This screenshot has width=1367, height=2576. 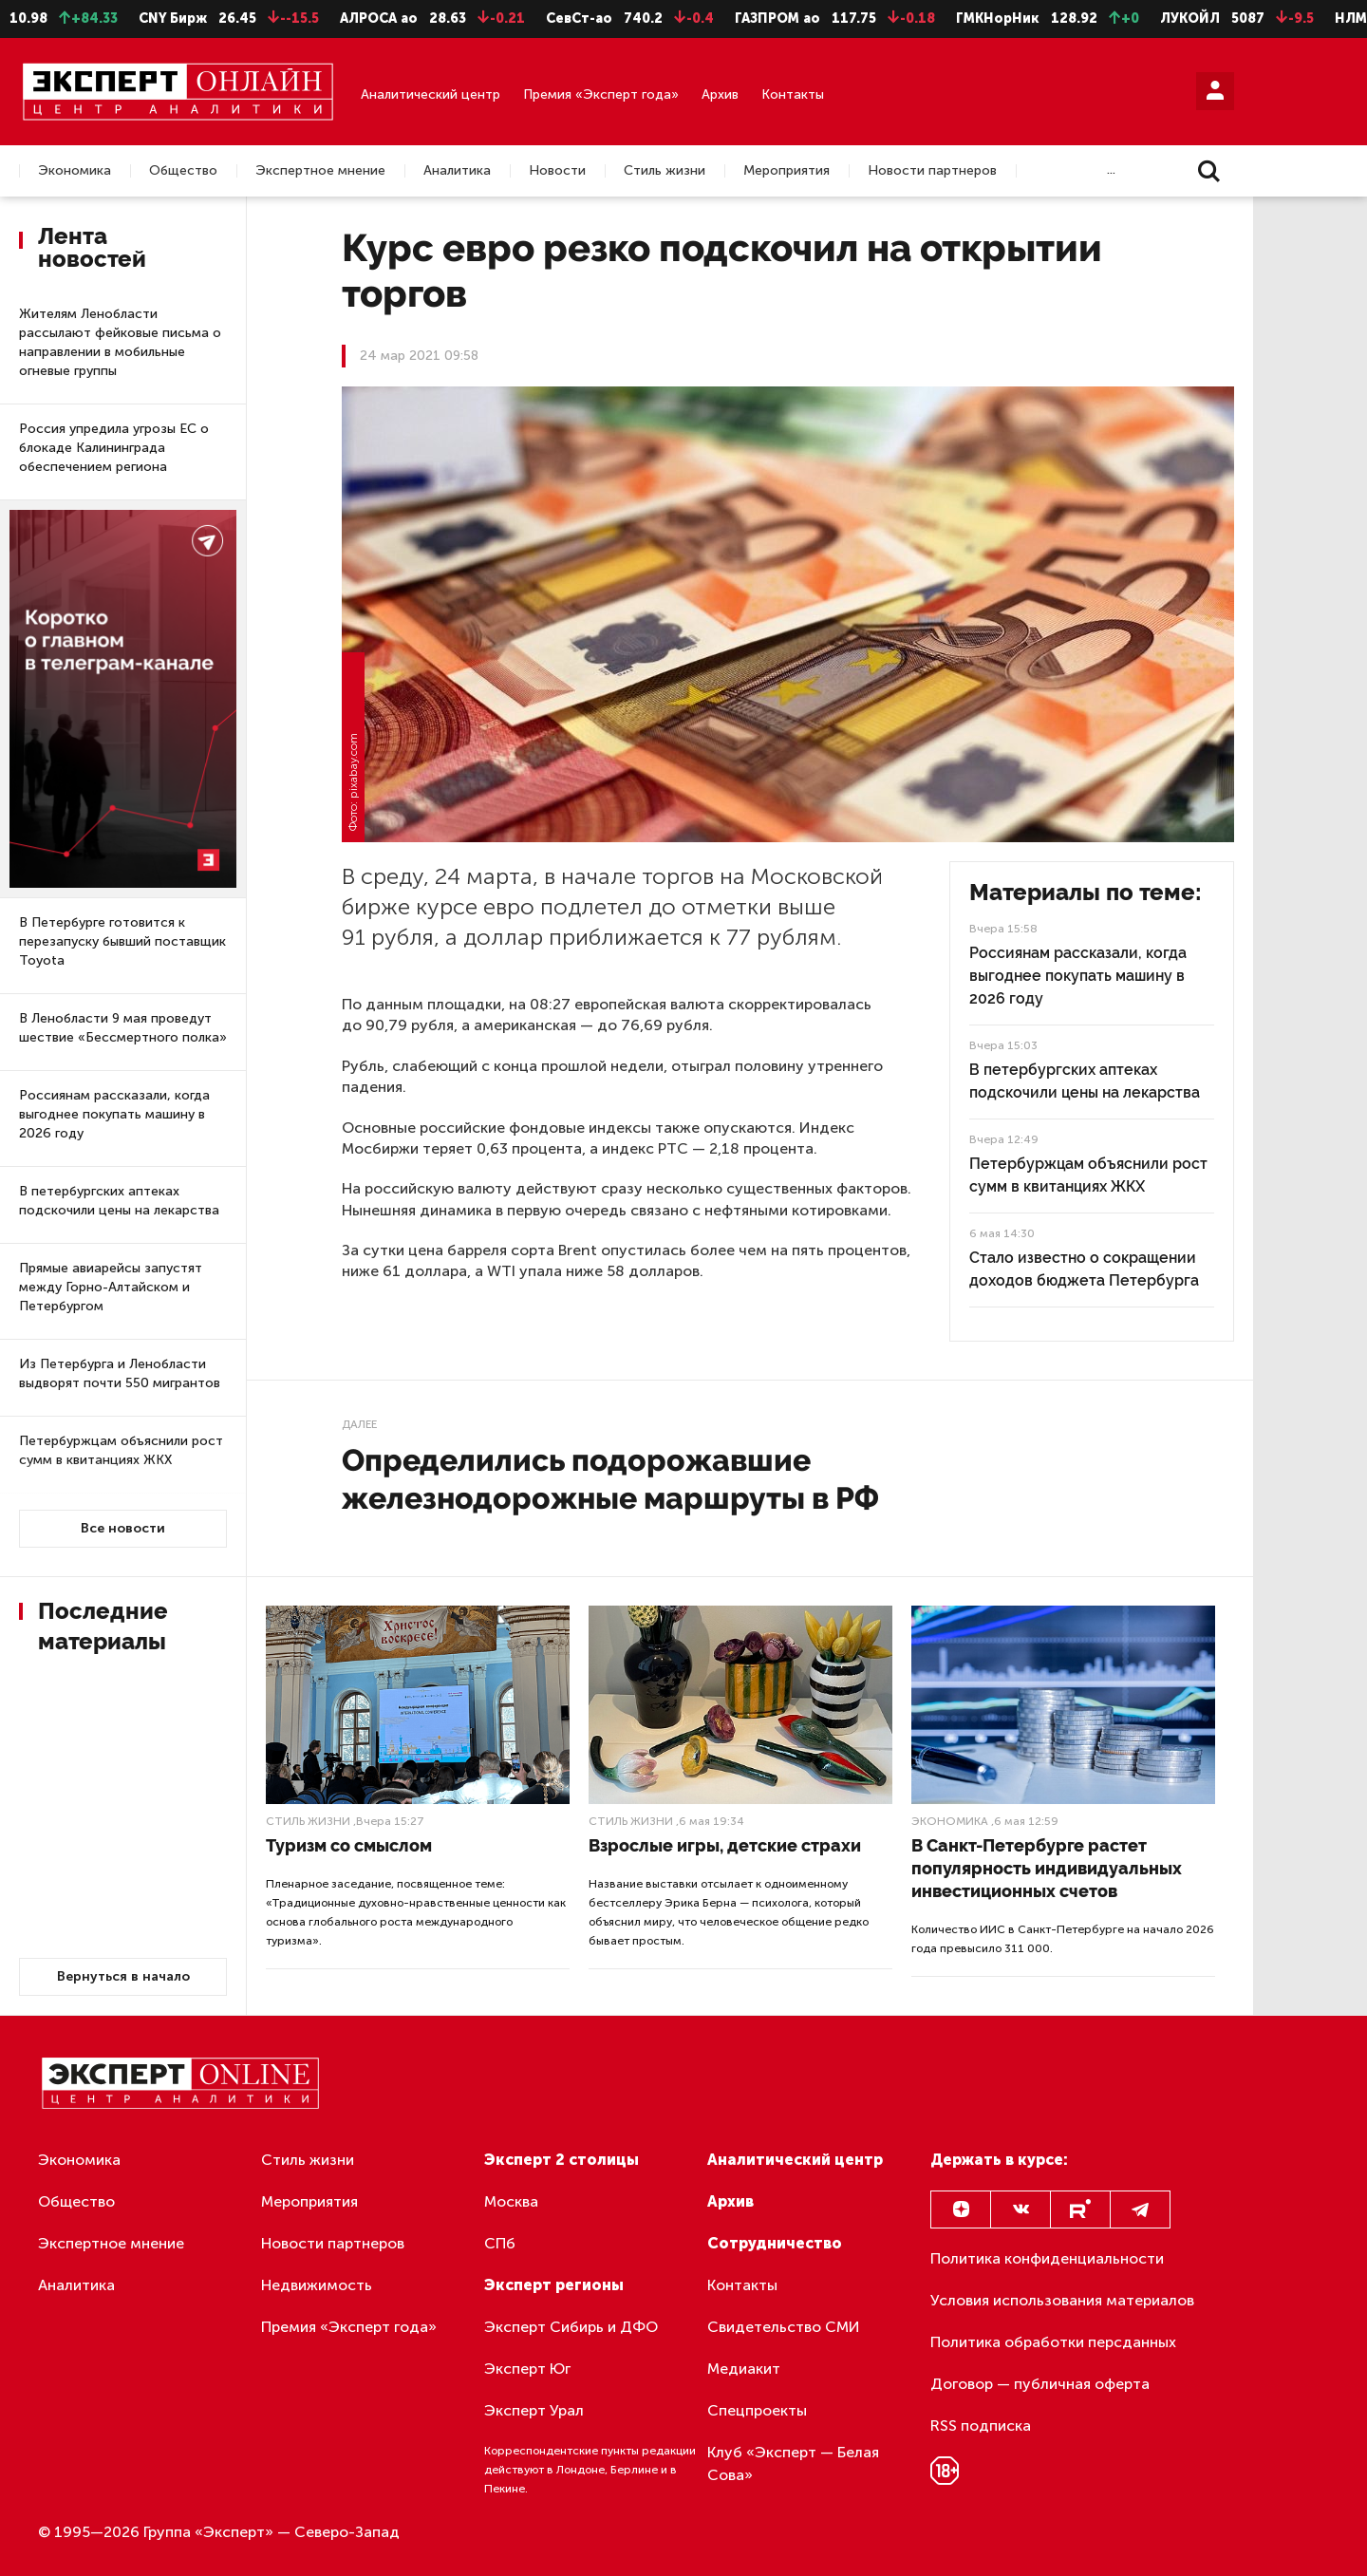 What do you see at coordinates (320, 171) in the screenshot?
I see `Экспертное мнение` at bounding box center [320, 171].